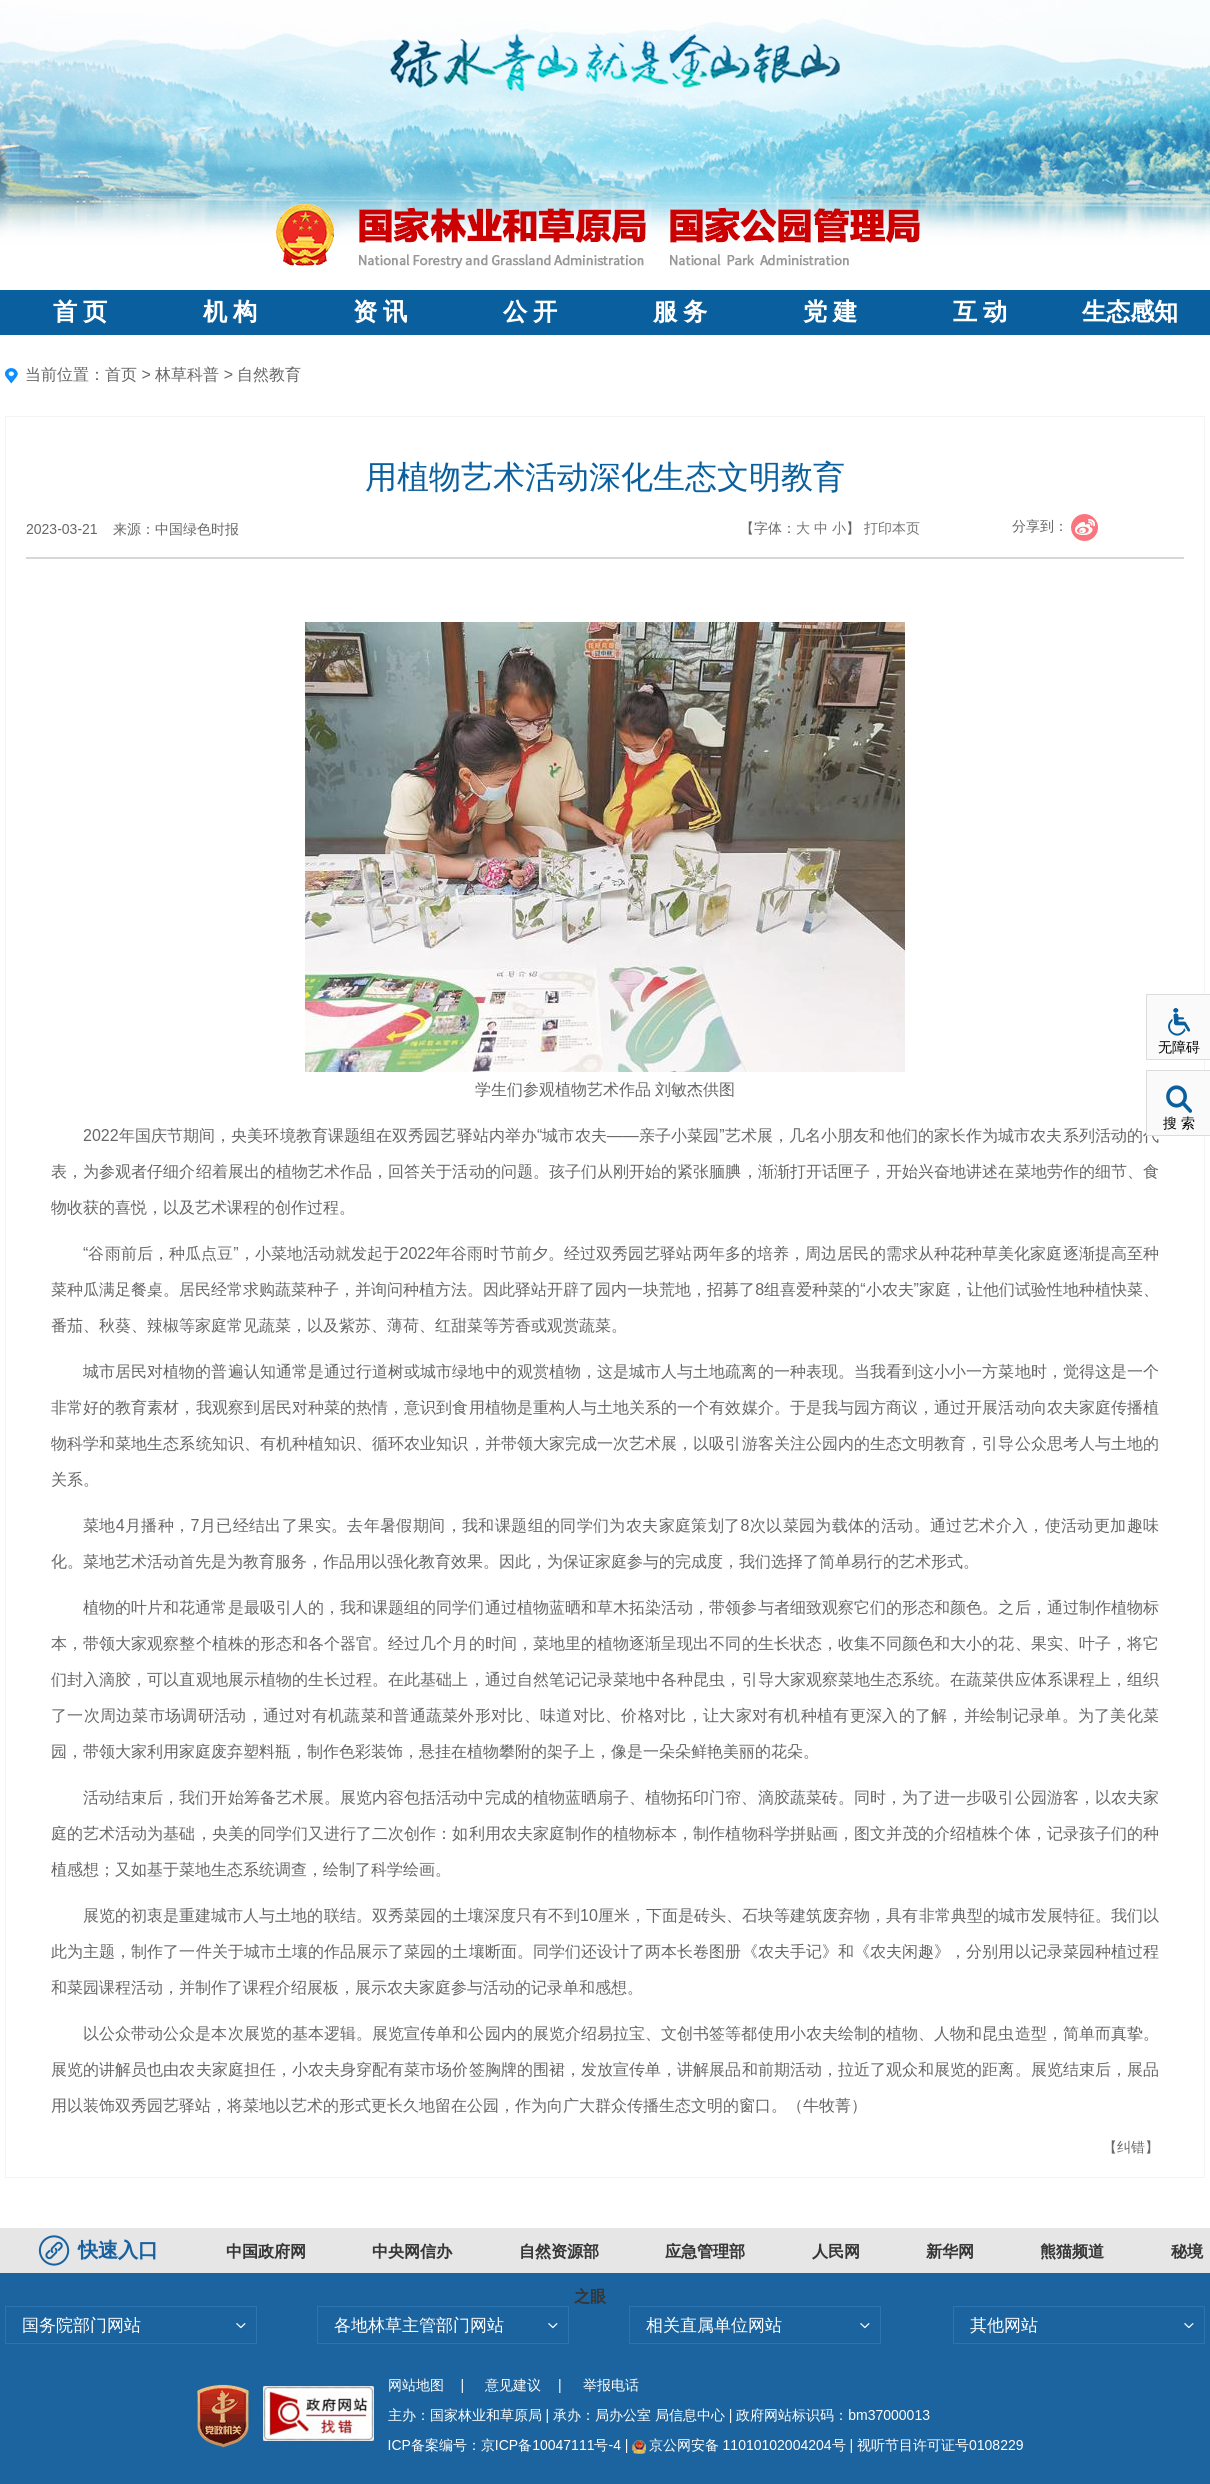 The width and height of the screenshot is (1210, 2484). Describe the element at coordinates (80, 312) in the screenshot. I see `首 页` at that location.